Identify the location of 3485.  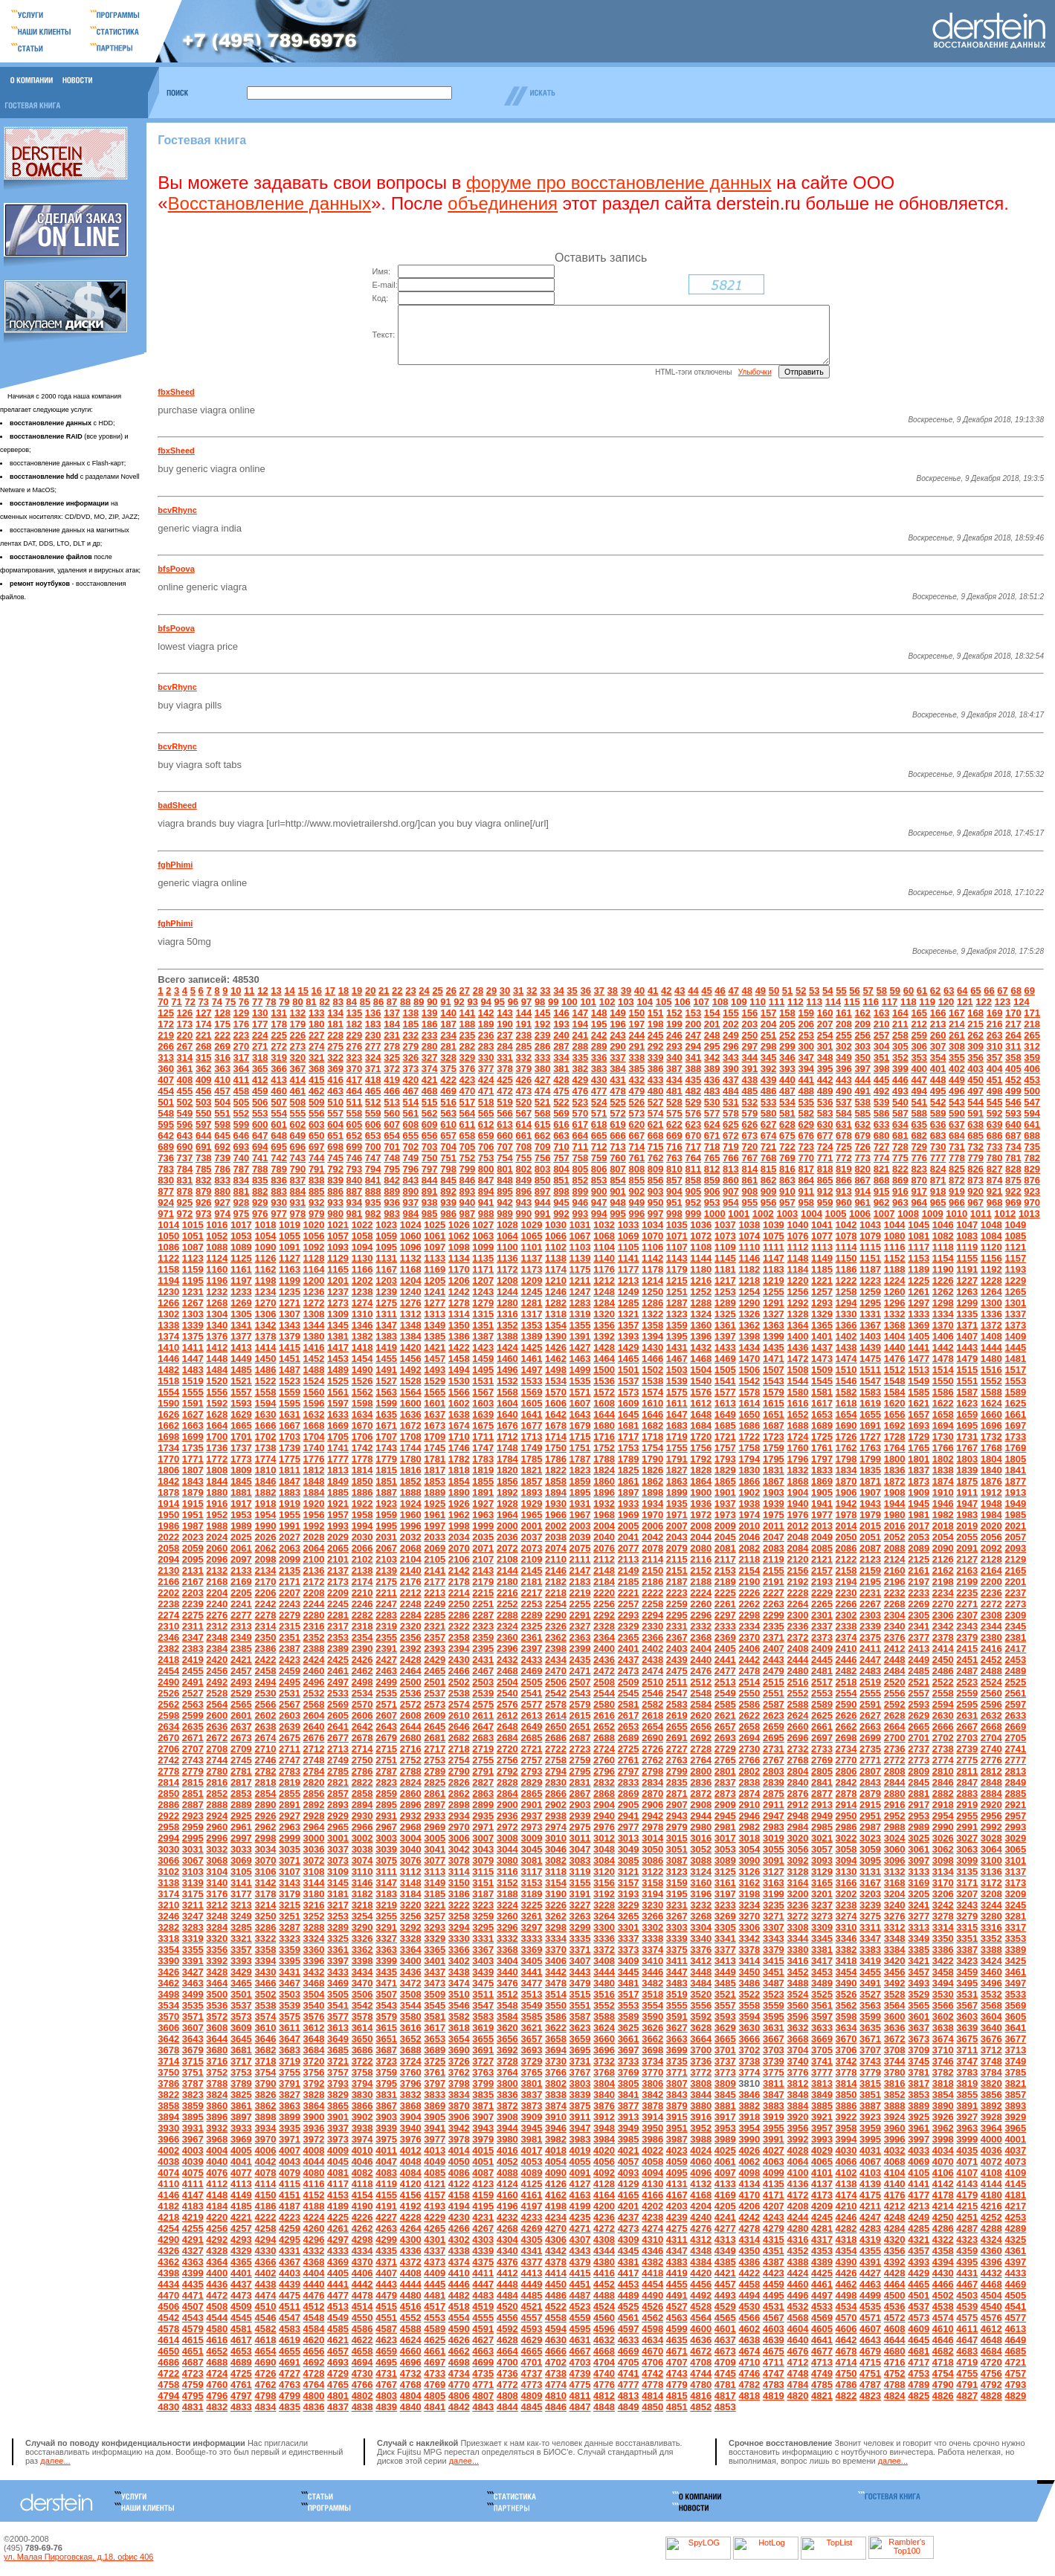
(725, 1994).